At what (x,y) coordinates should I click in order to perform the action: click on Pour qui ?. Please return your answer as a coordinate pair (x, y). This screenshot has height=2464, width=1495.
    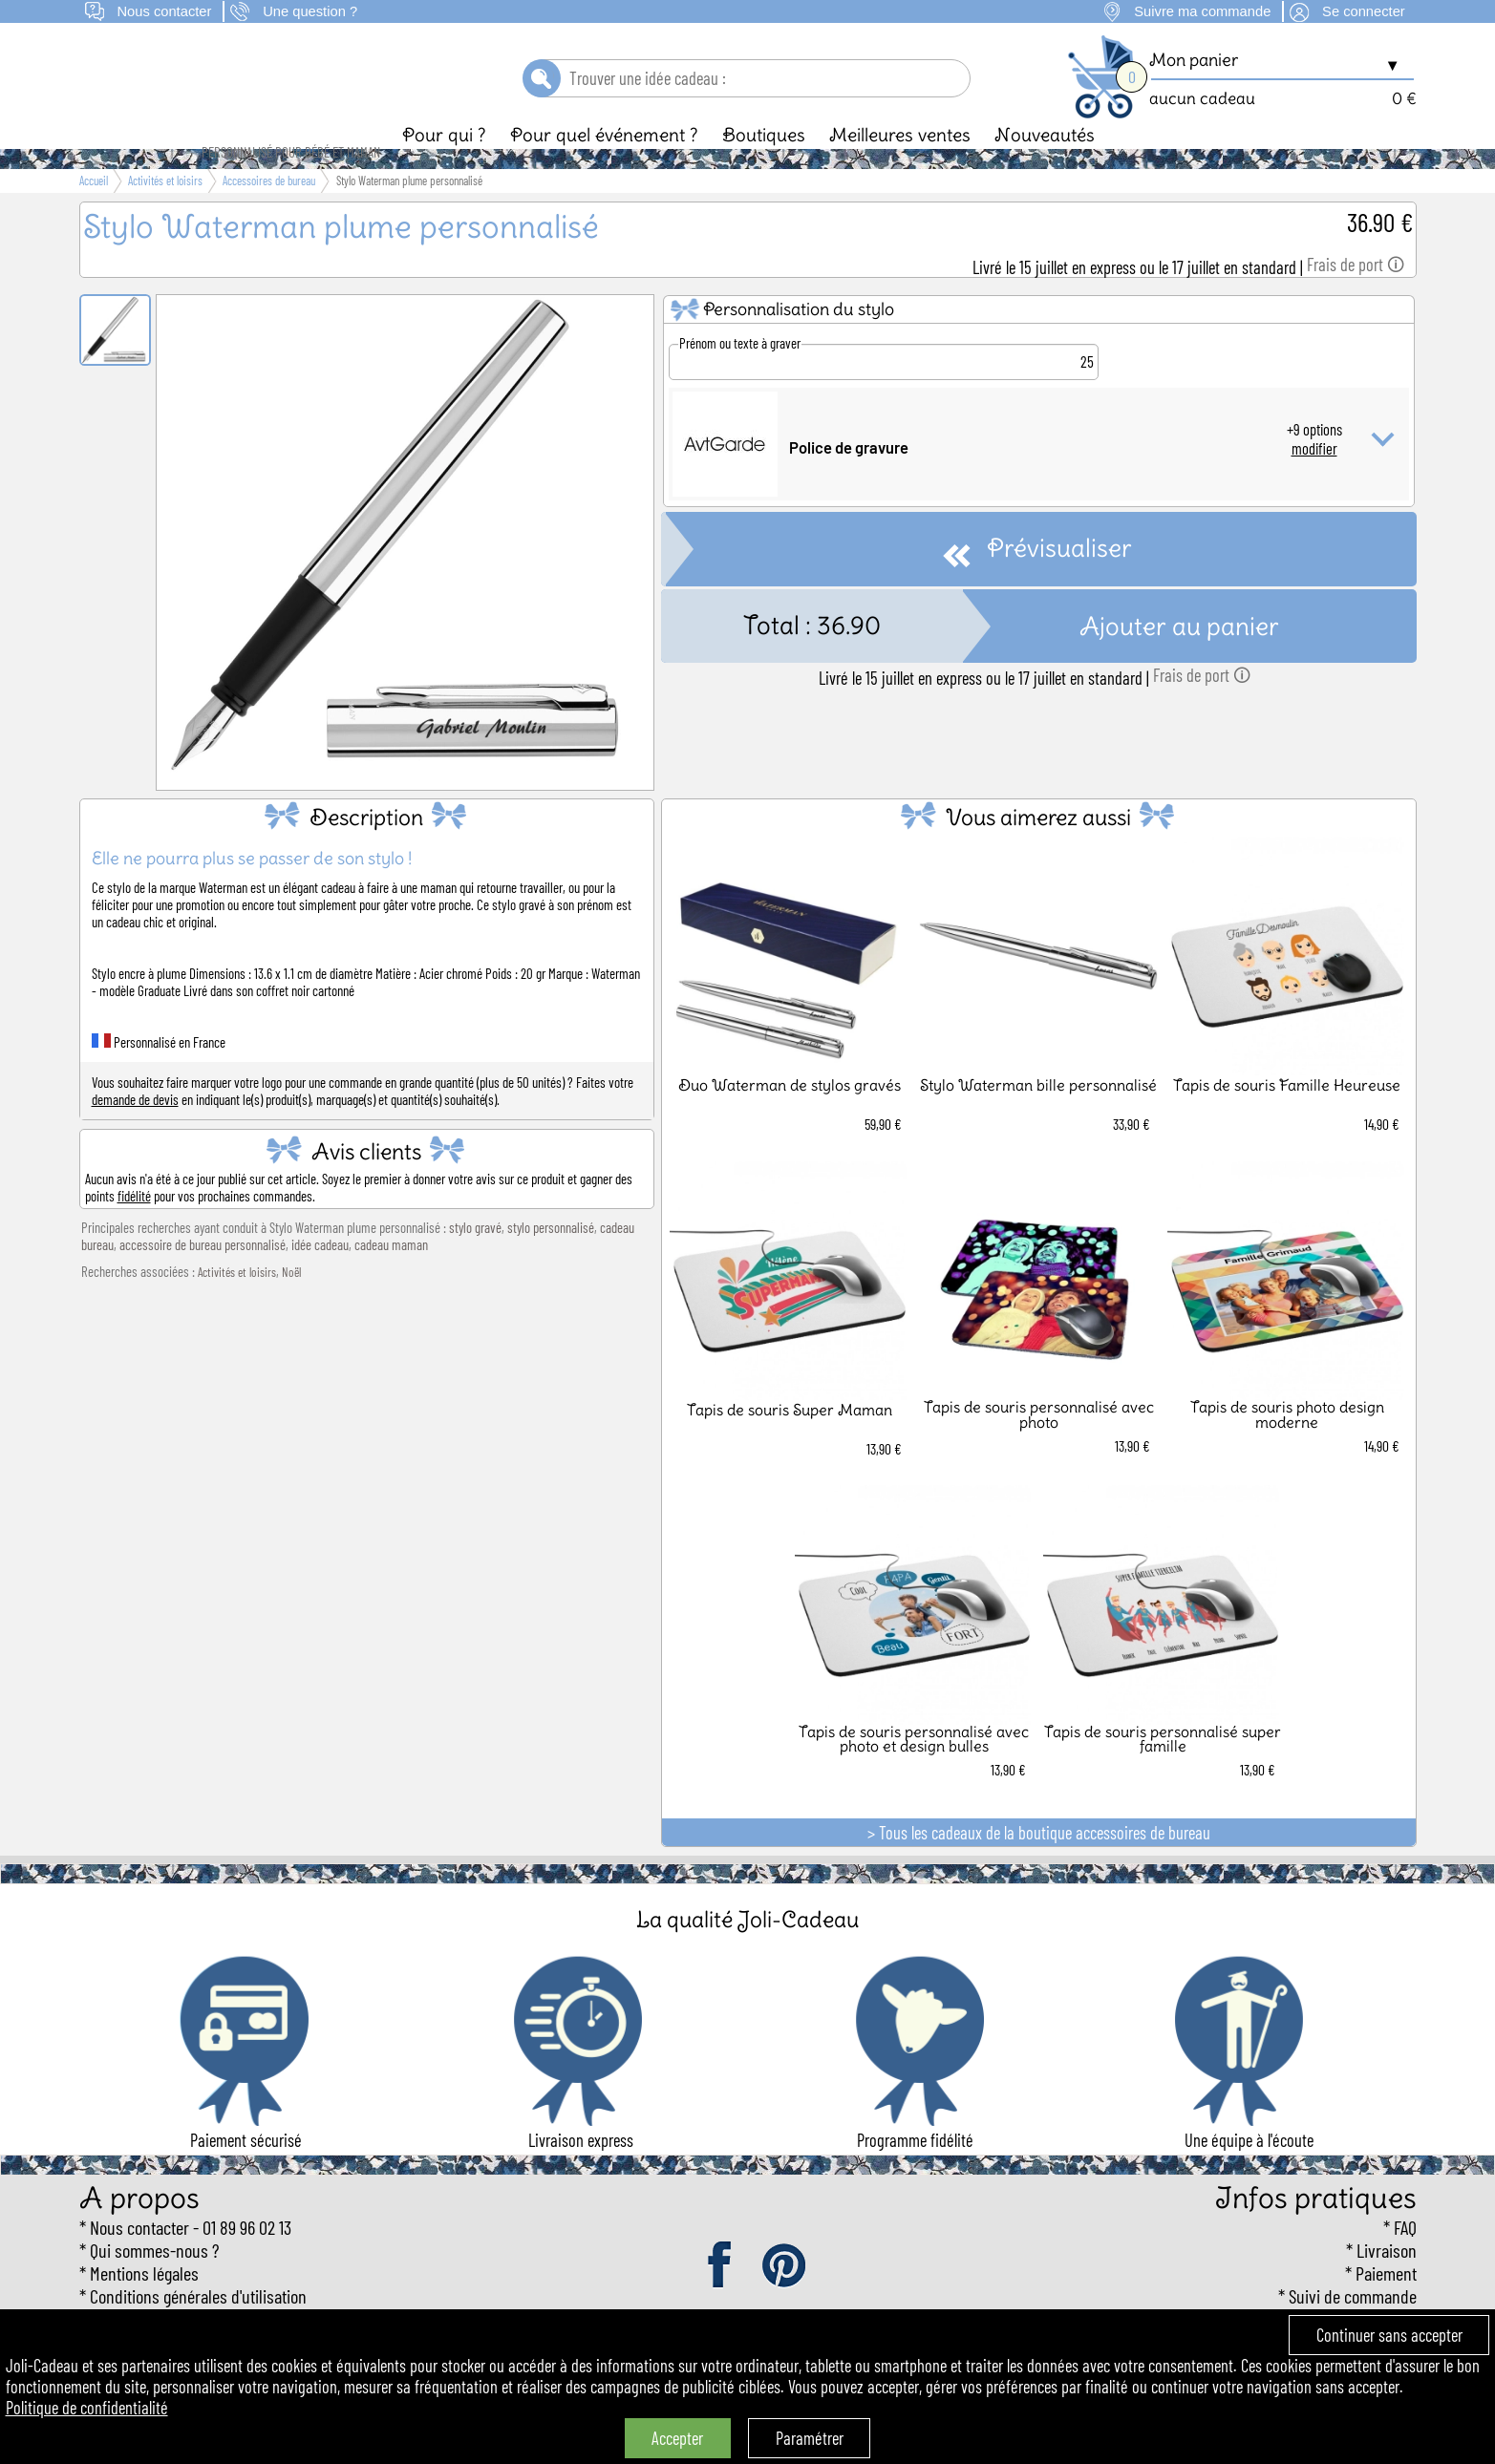
    Looking at the image, I should click on (444, 167).